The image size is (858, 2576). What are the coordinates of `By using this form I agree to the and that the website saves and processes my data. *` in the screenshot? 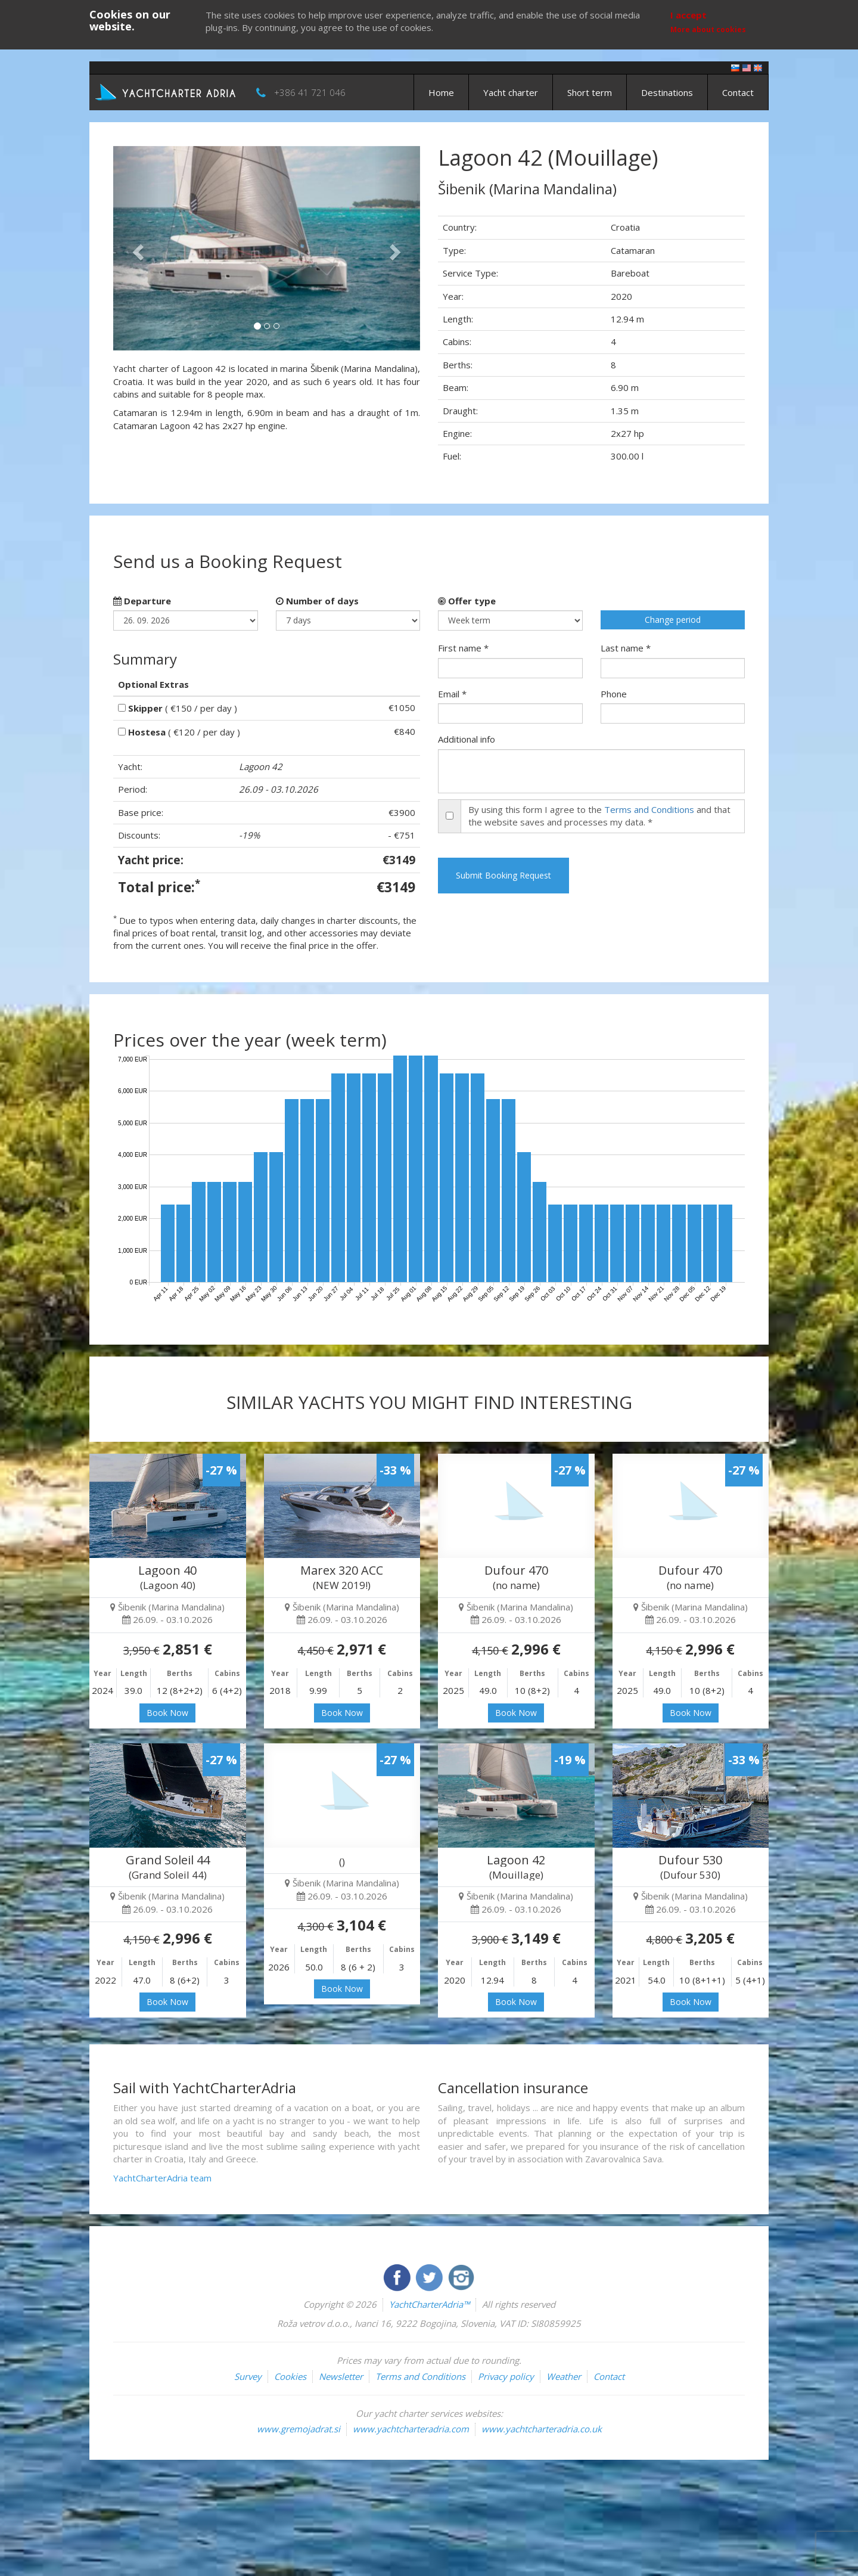 It's located at (599, 815).